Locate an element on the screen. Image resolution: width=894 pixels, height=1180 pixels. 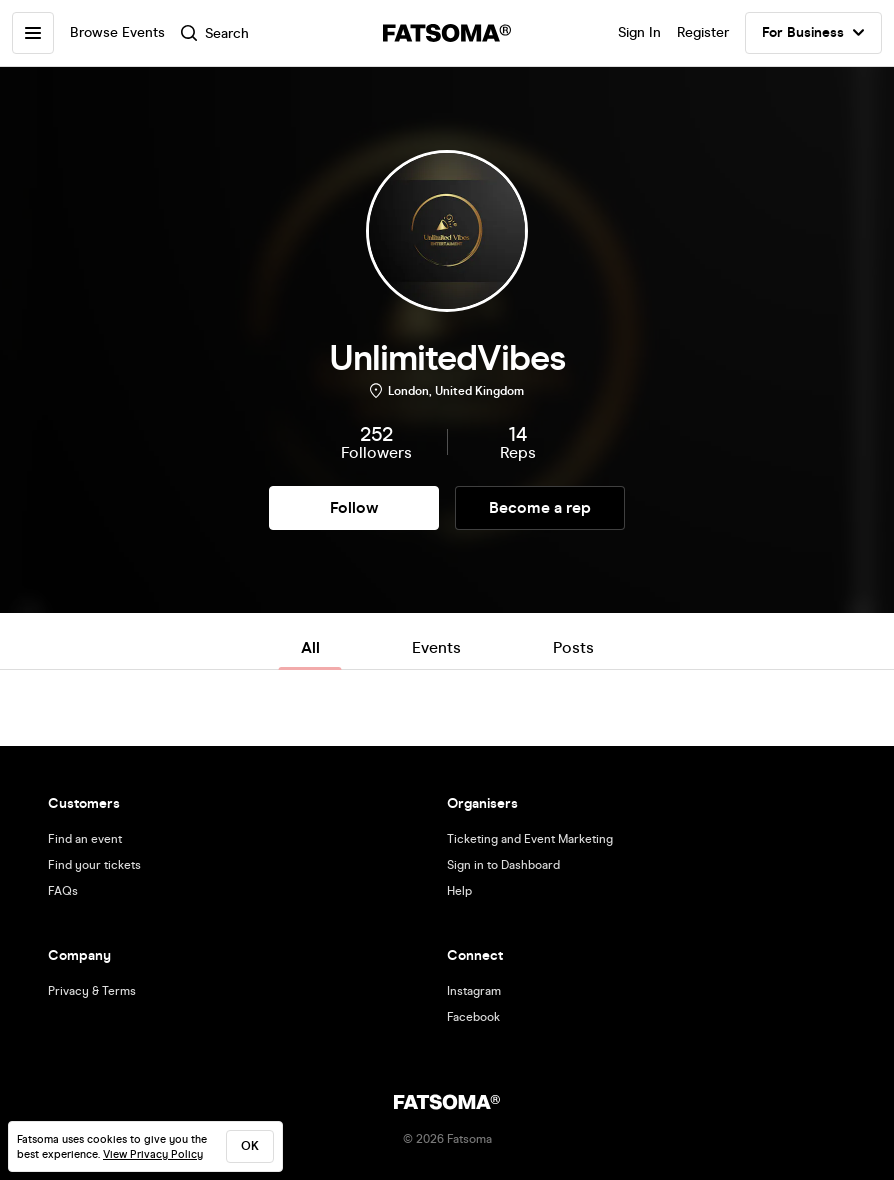
Follow is located at coordinates (354, 507).